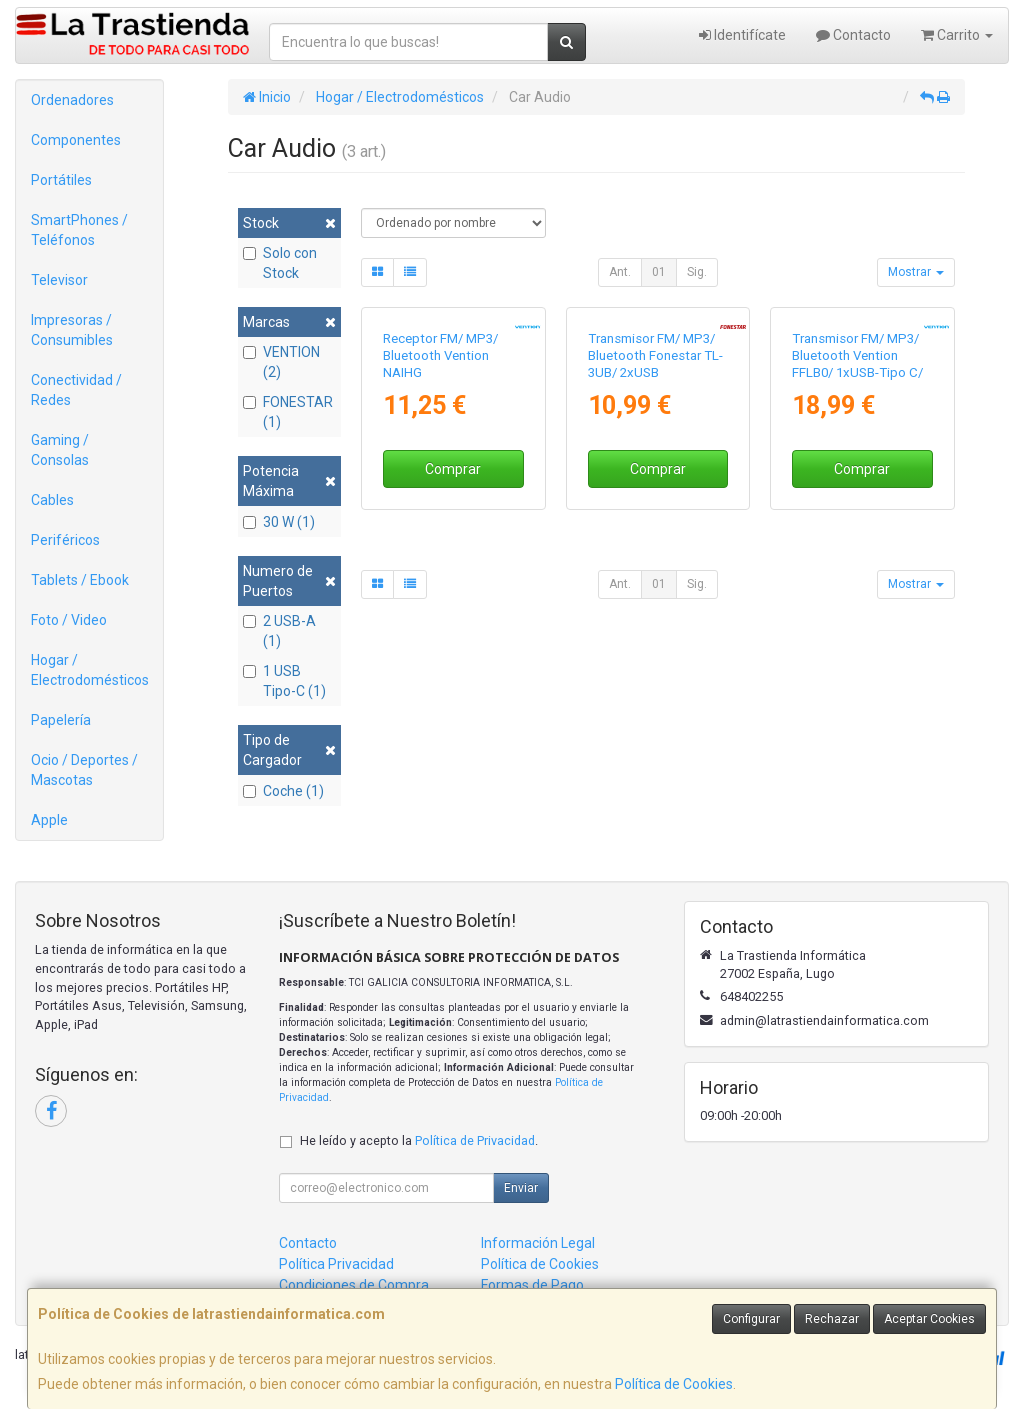 Image resolution: width=1024 pixels, height=1409 pixels. Describe the element at coordinates (659, 272) in the screenshot. I see `01` at that location.